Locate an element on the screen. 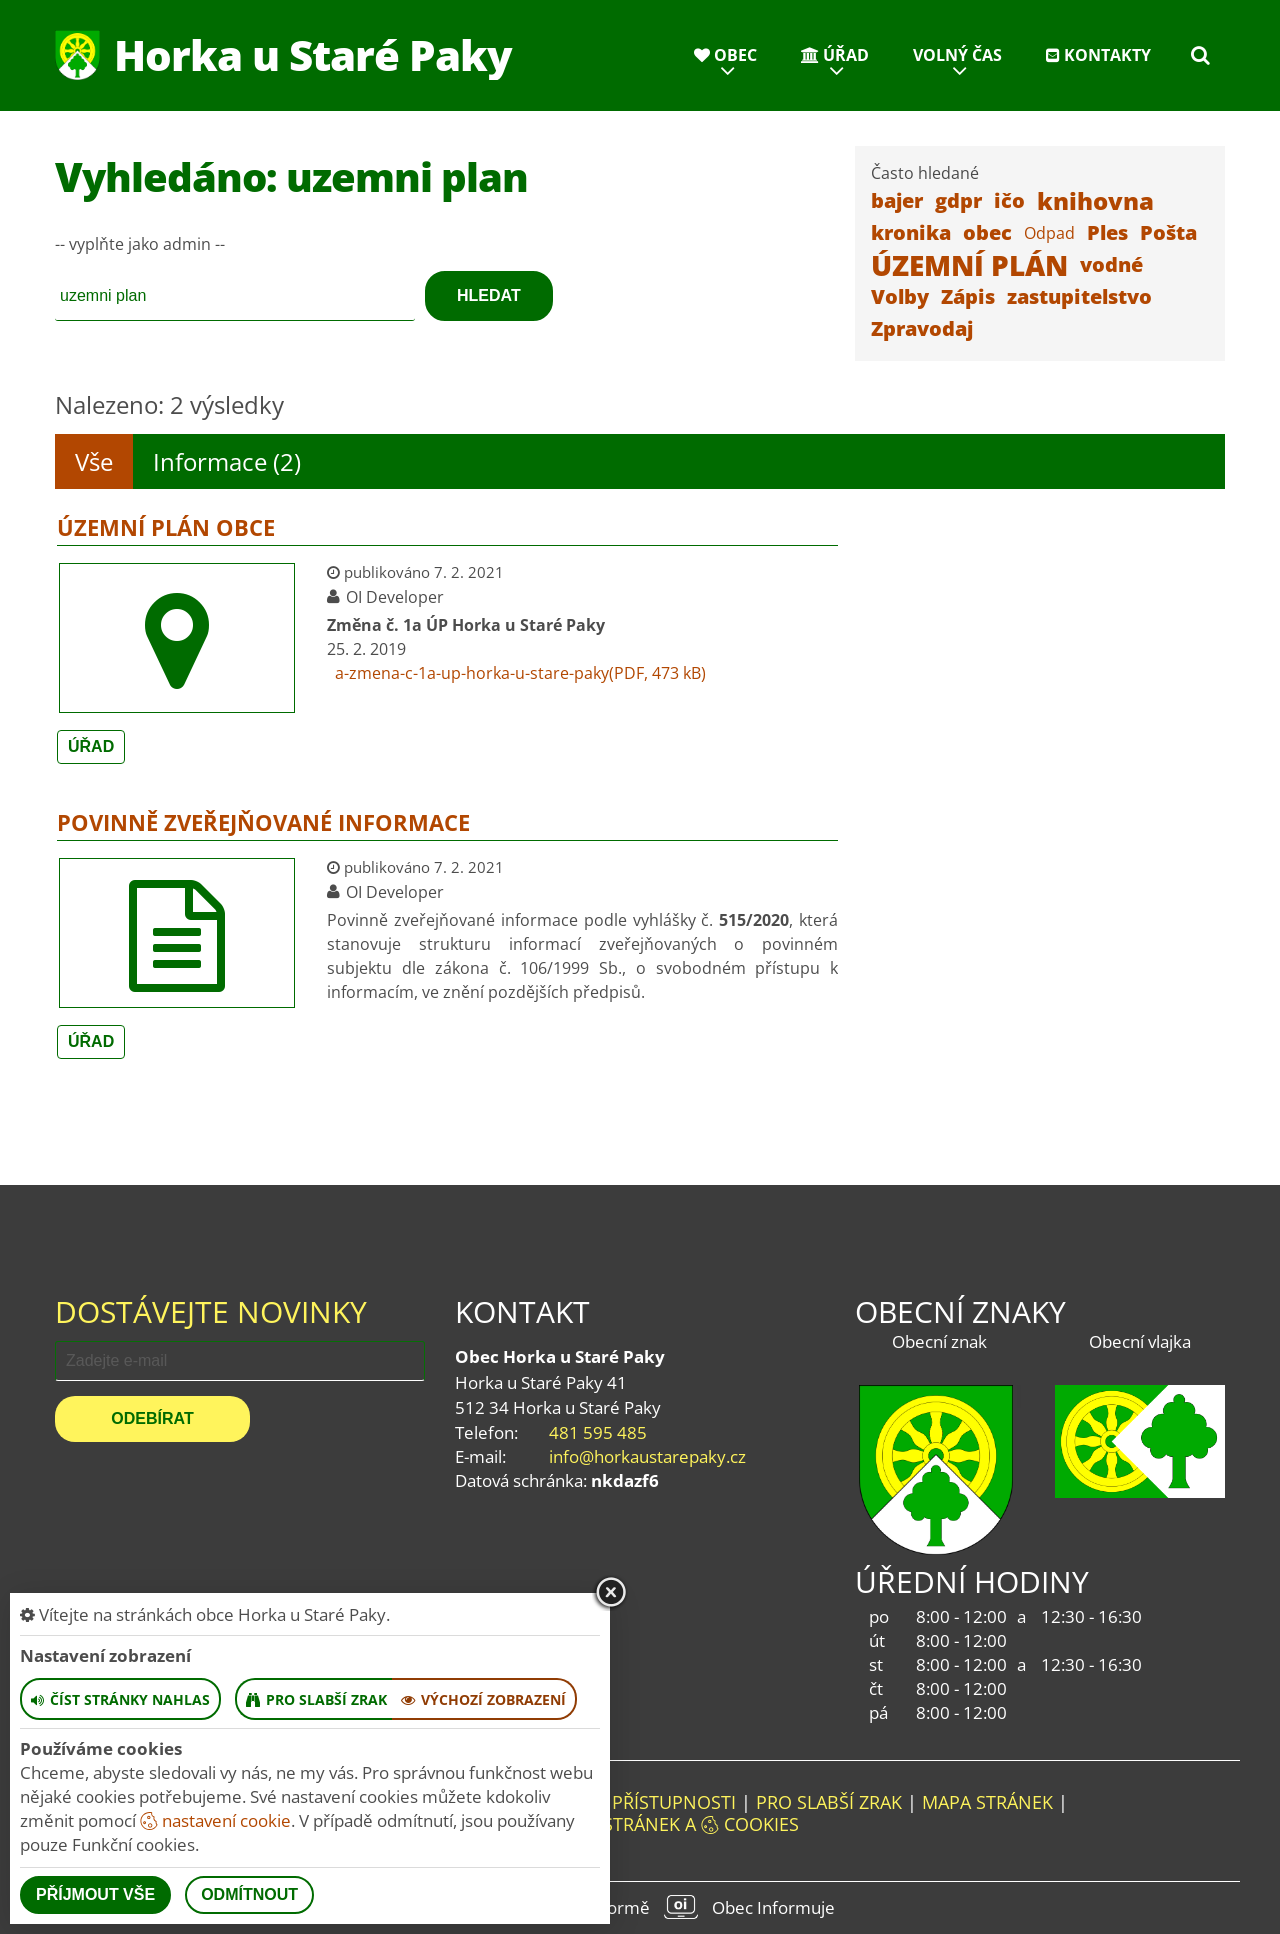 Image resolution: width=1280 pixels, height=1934 pixels. Volby is located at coordinates (900, 296).